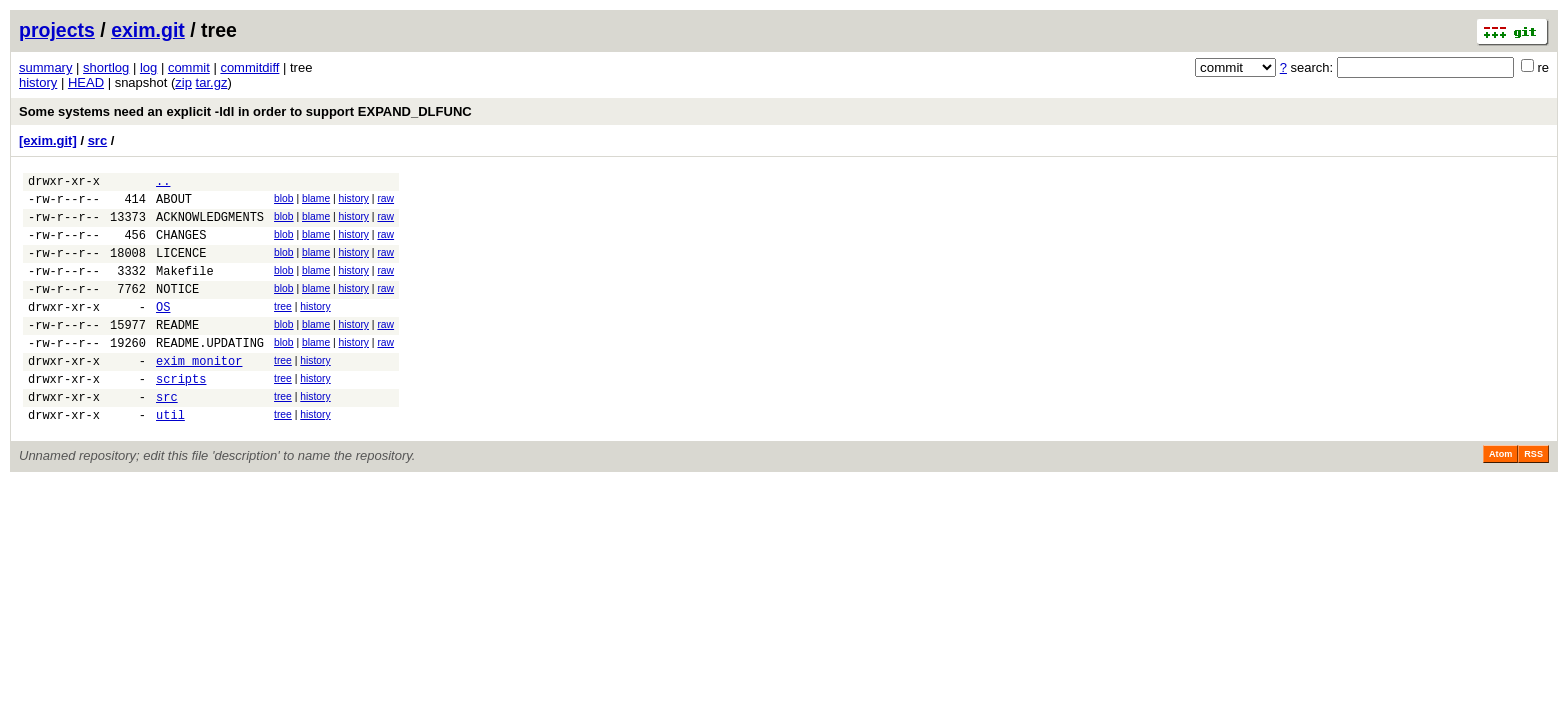  I want to click on scripts, so click(181, 414).